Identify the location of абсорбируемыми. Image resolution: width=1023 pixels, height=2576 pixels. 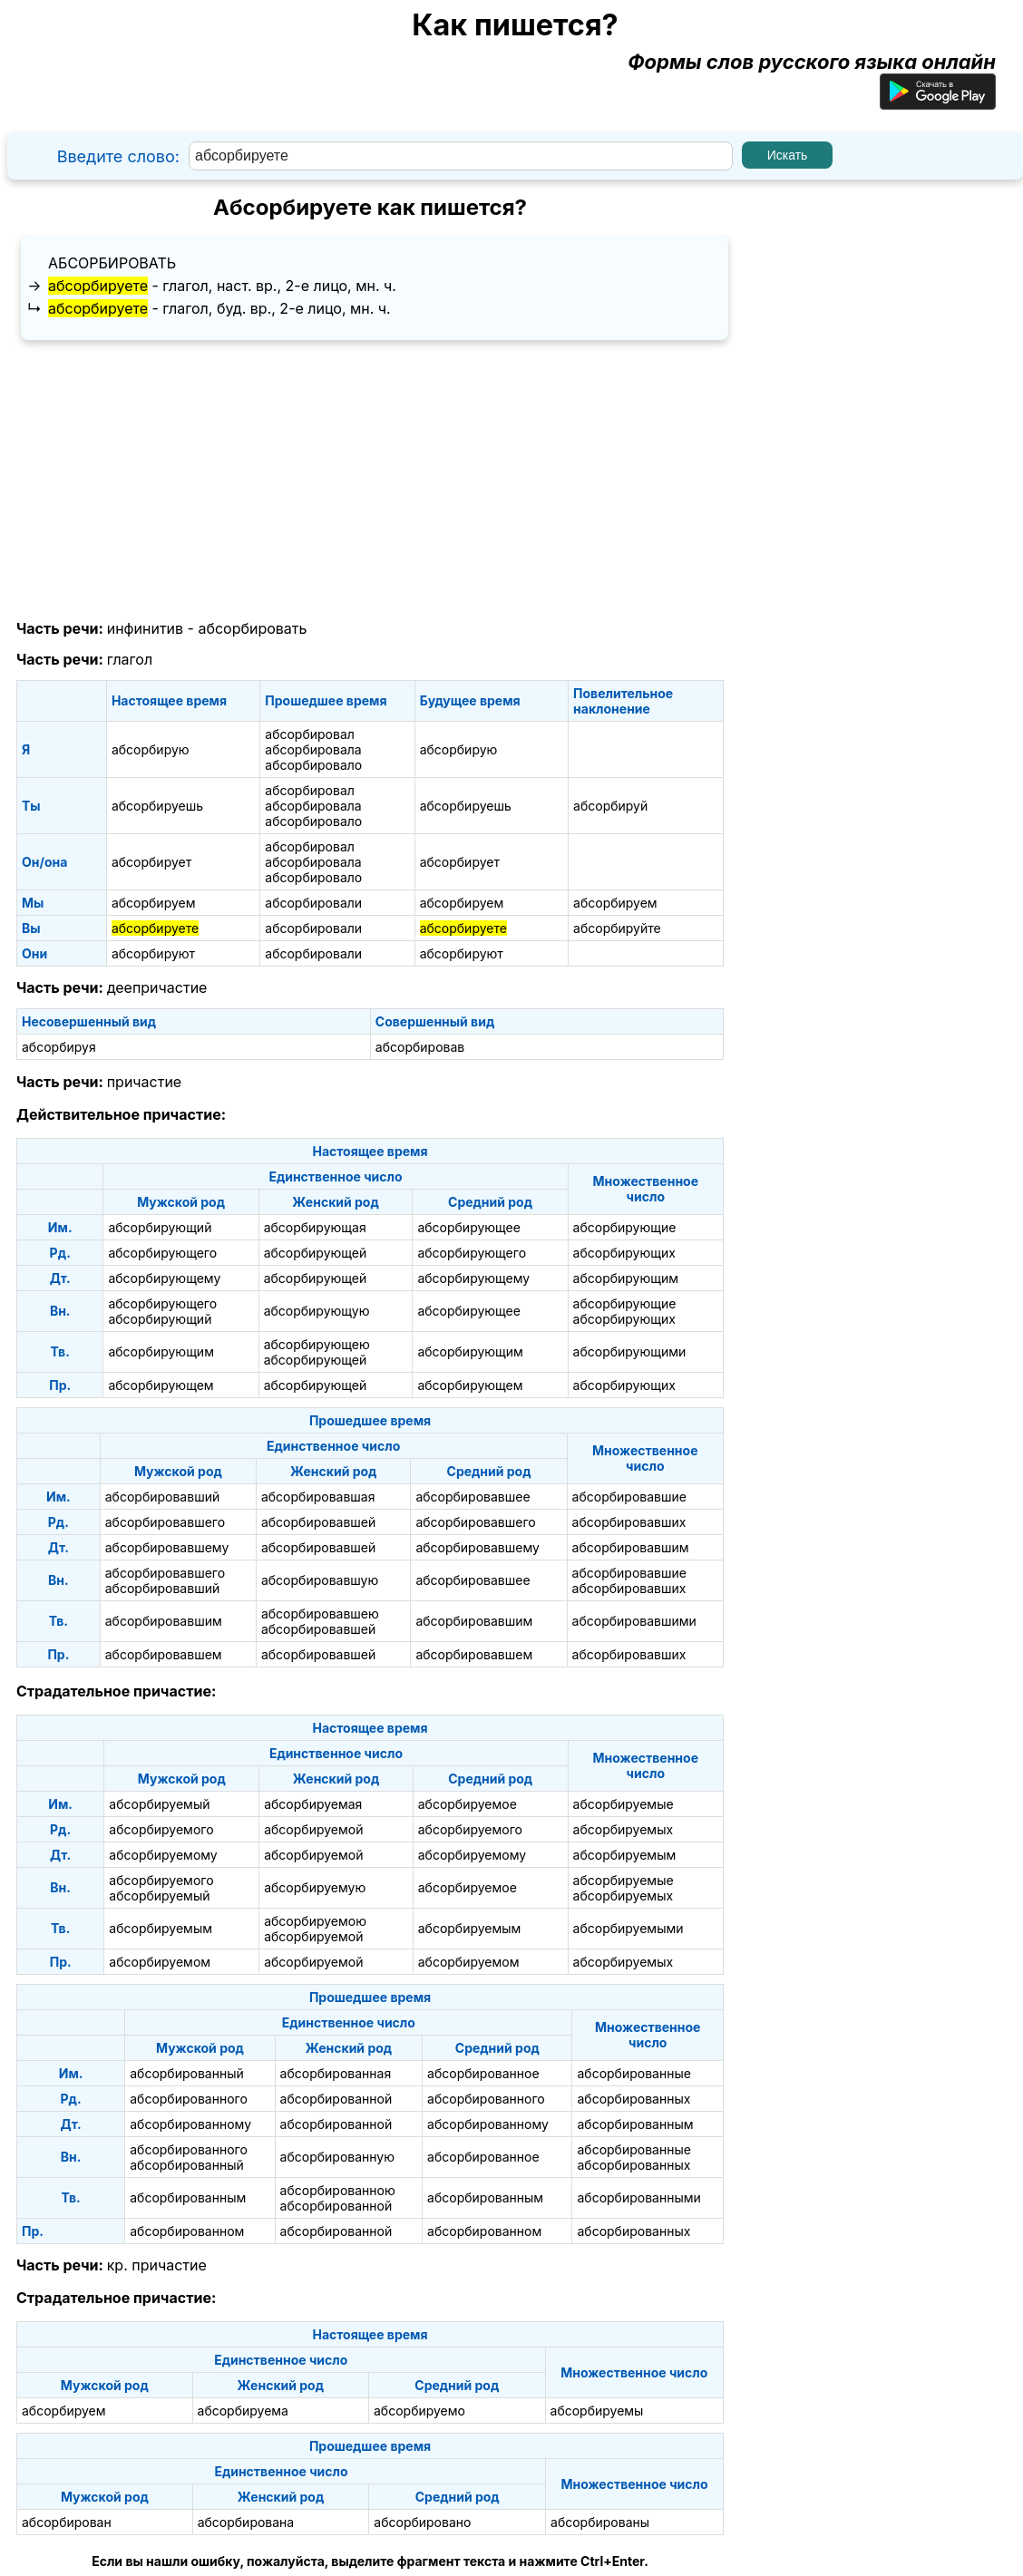
(628, 1928).